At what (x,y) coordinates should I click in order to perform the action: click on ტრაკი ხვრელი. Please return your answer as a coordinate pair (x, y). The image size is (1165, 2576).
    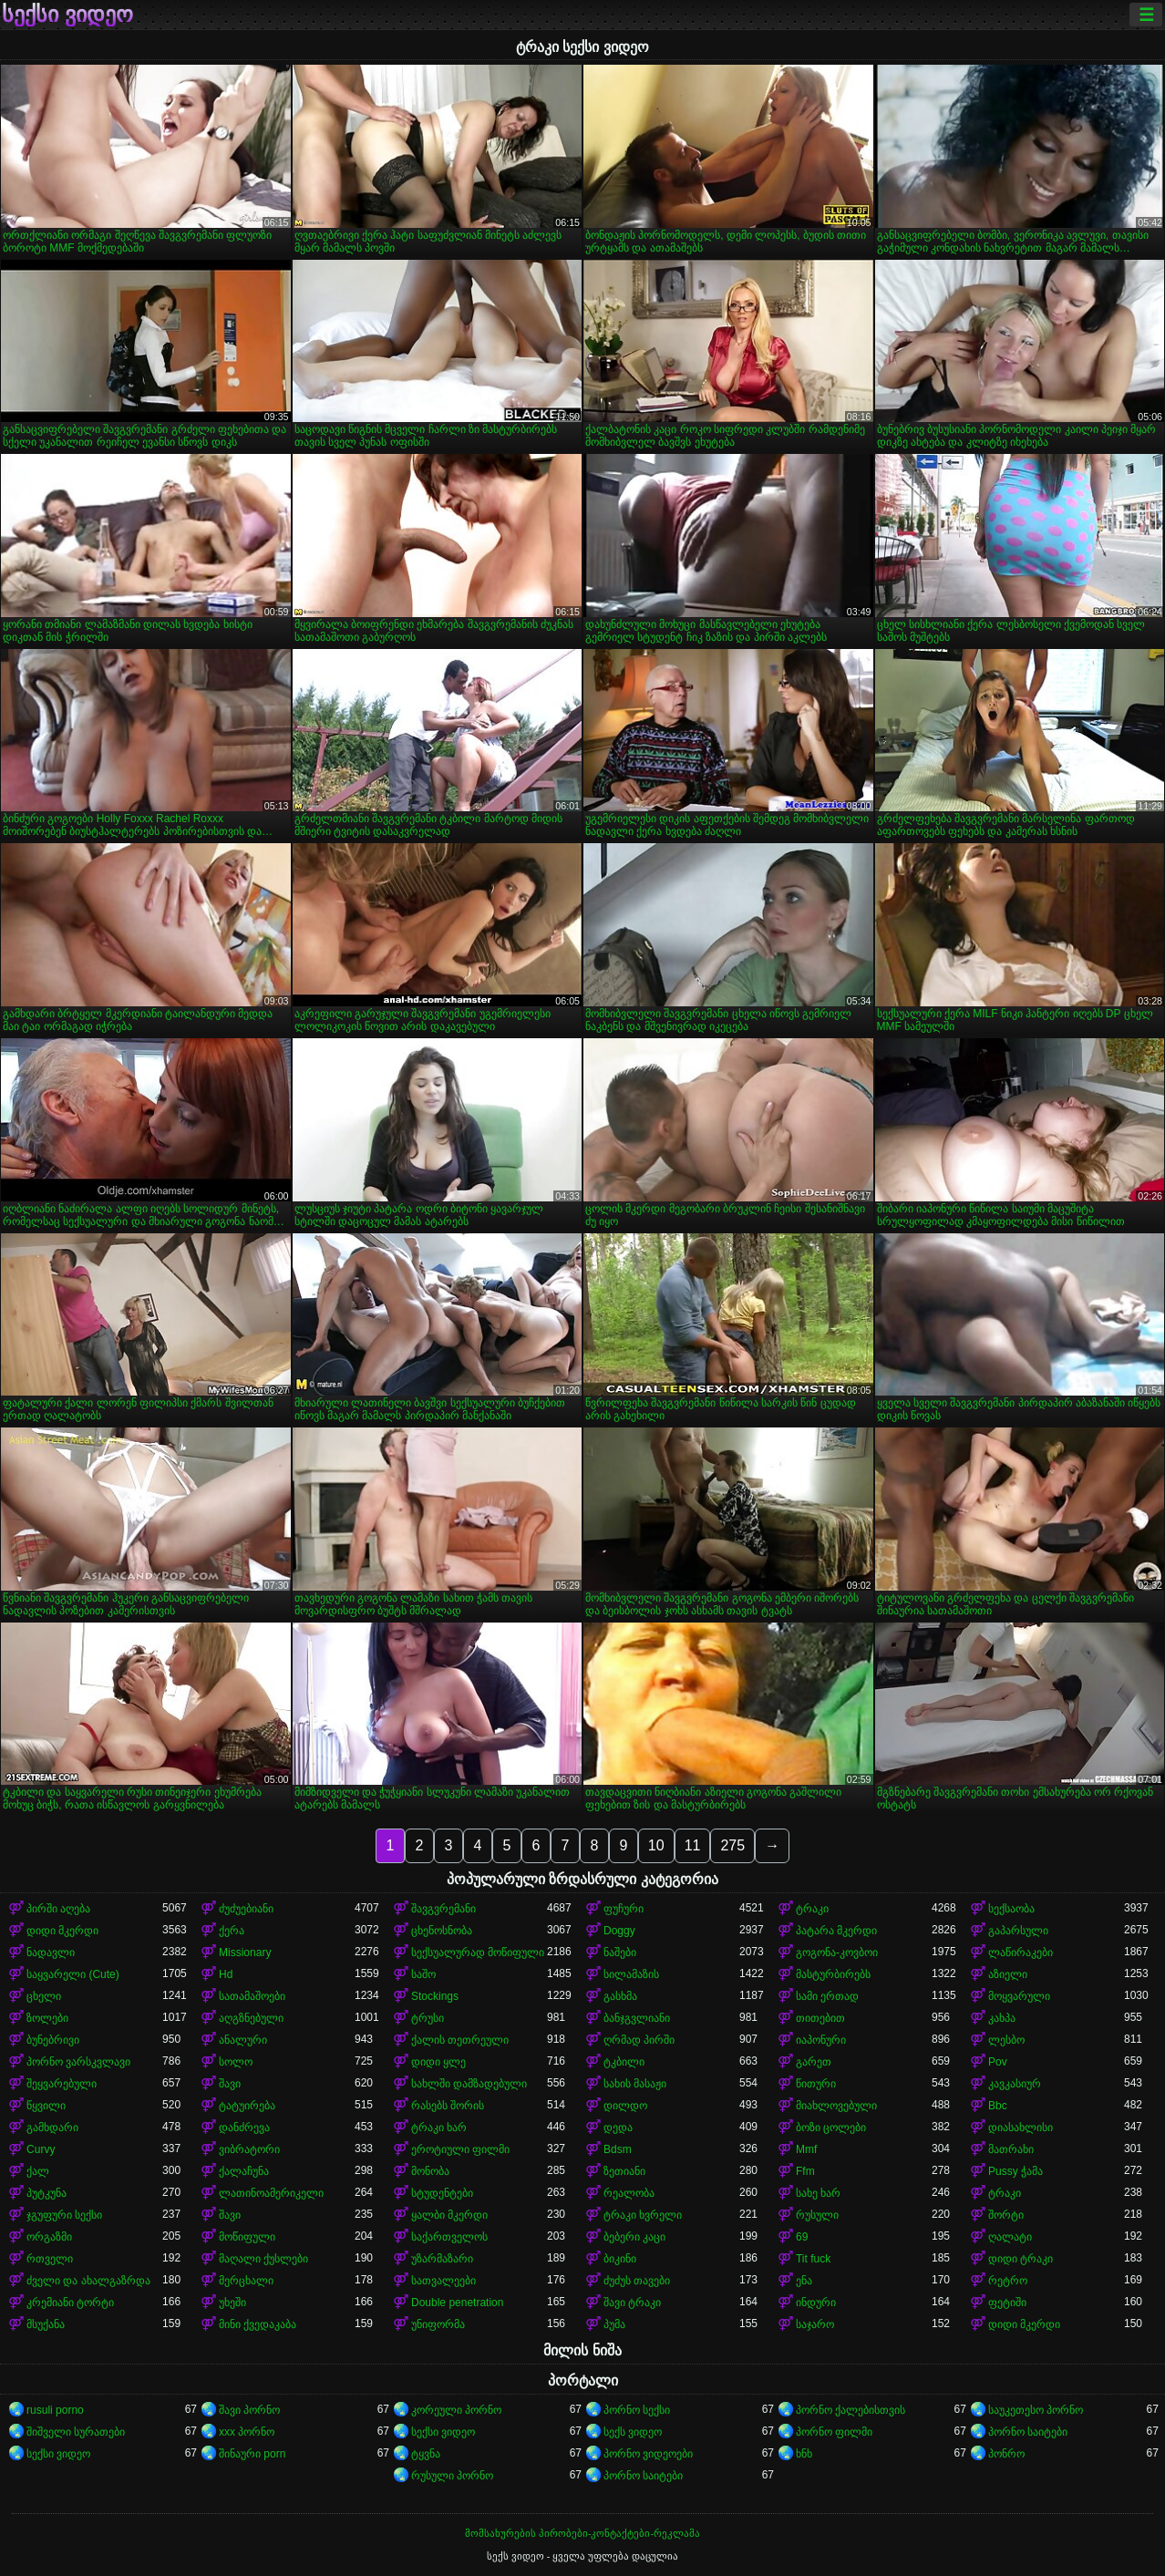
    Looking at the image, I should click on (642, 2215).